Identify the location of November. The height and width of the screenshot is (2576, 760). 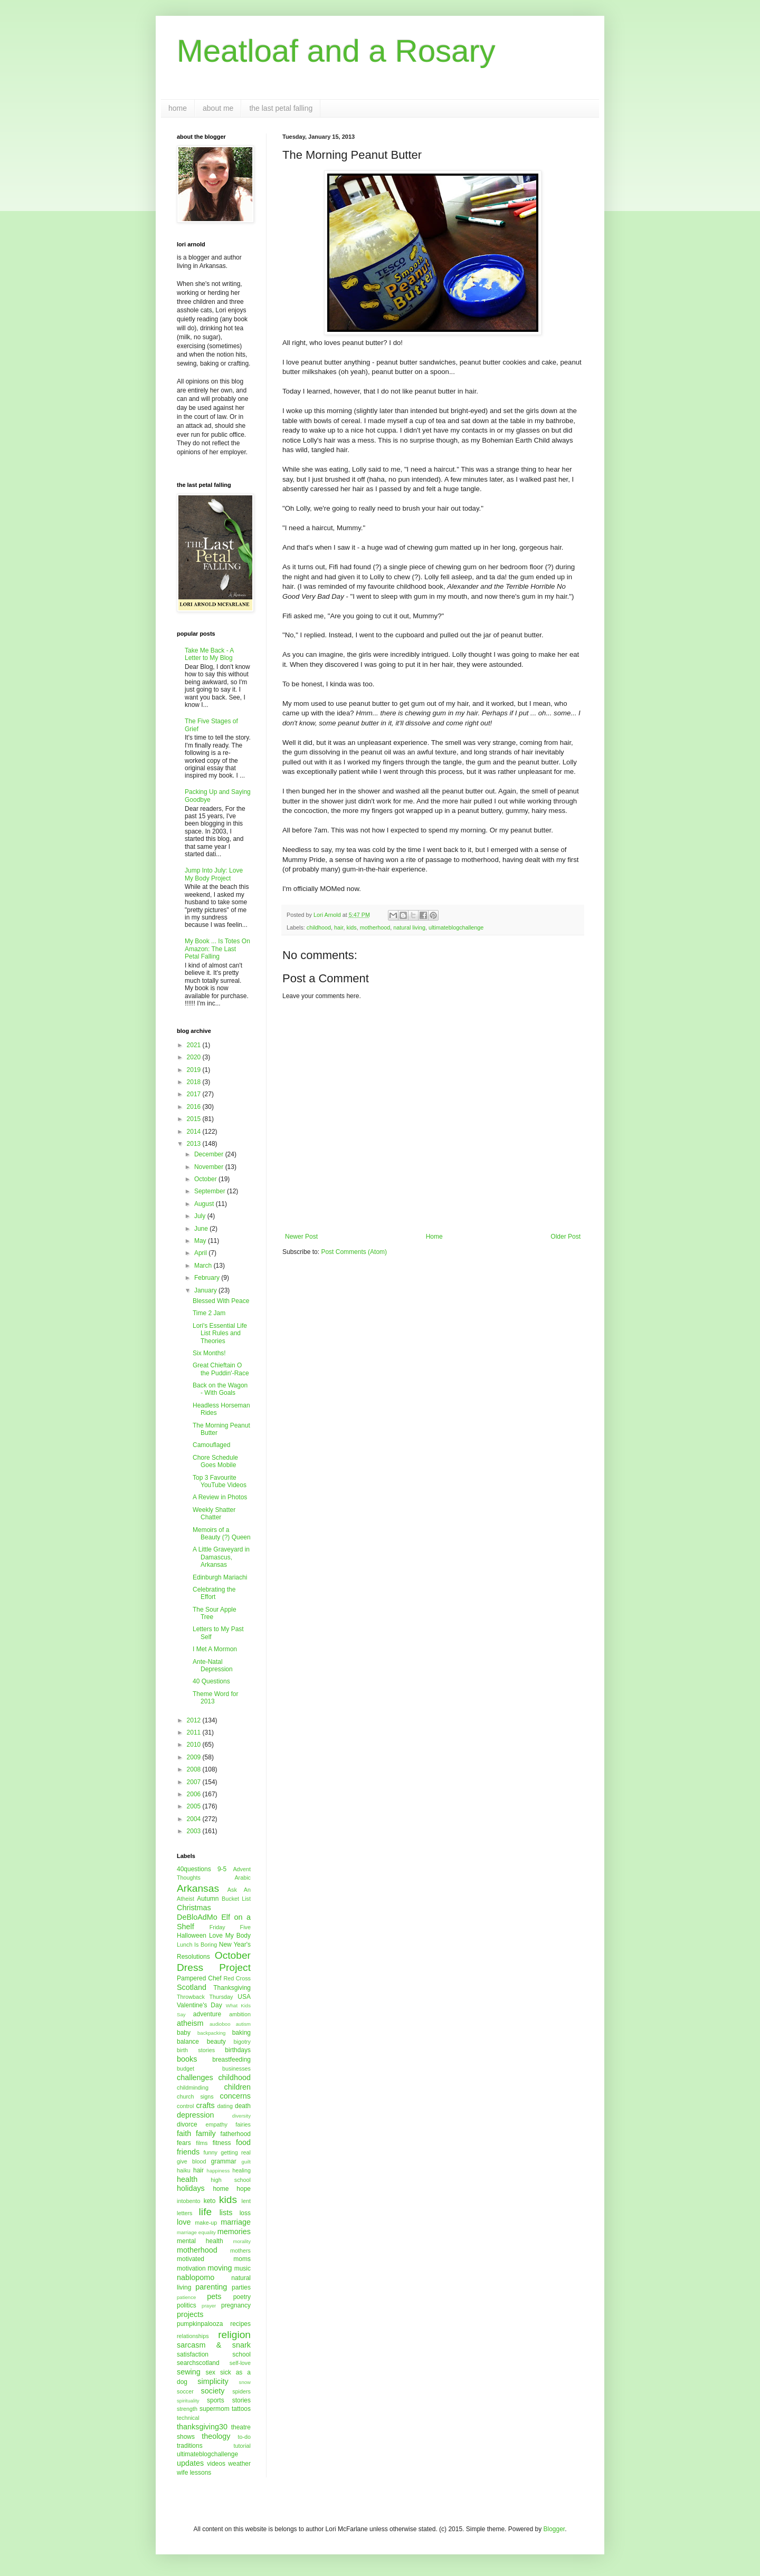
(209, 1167).